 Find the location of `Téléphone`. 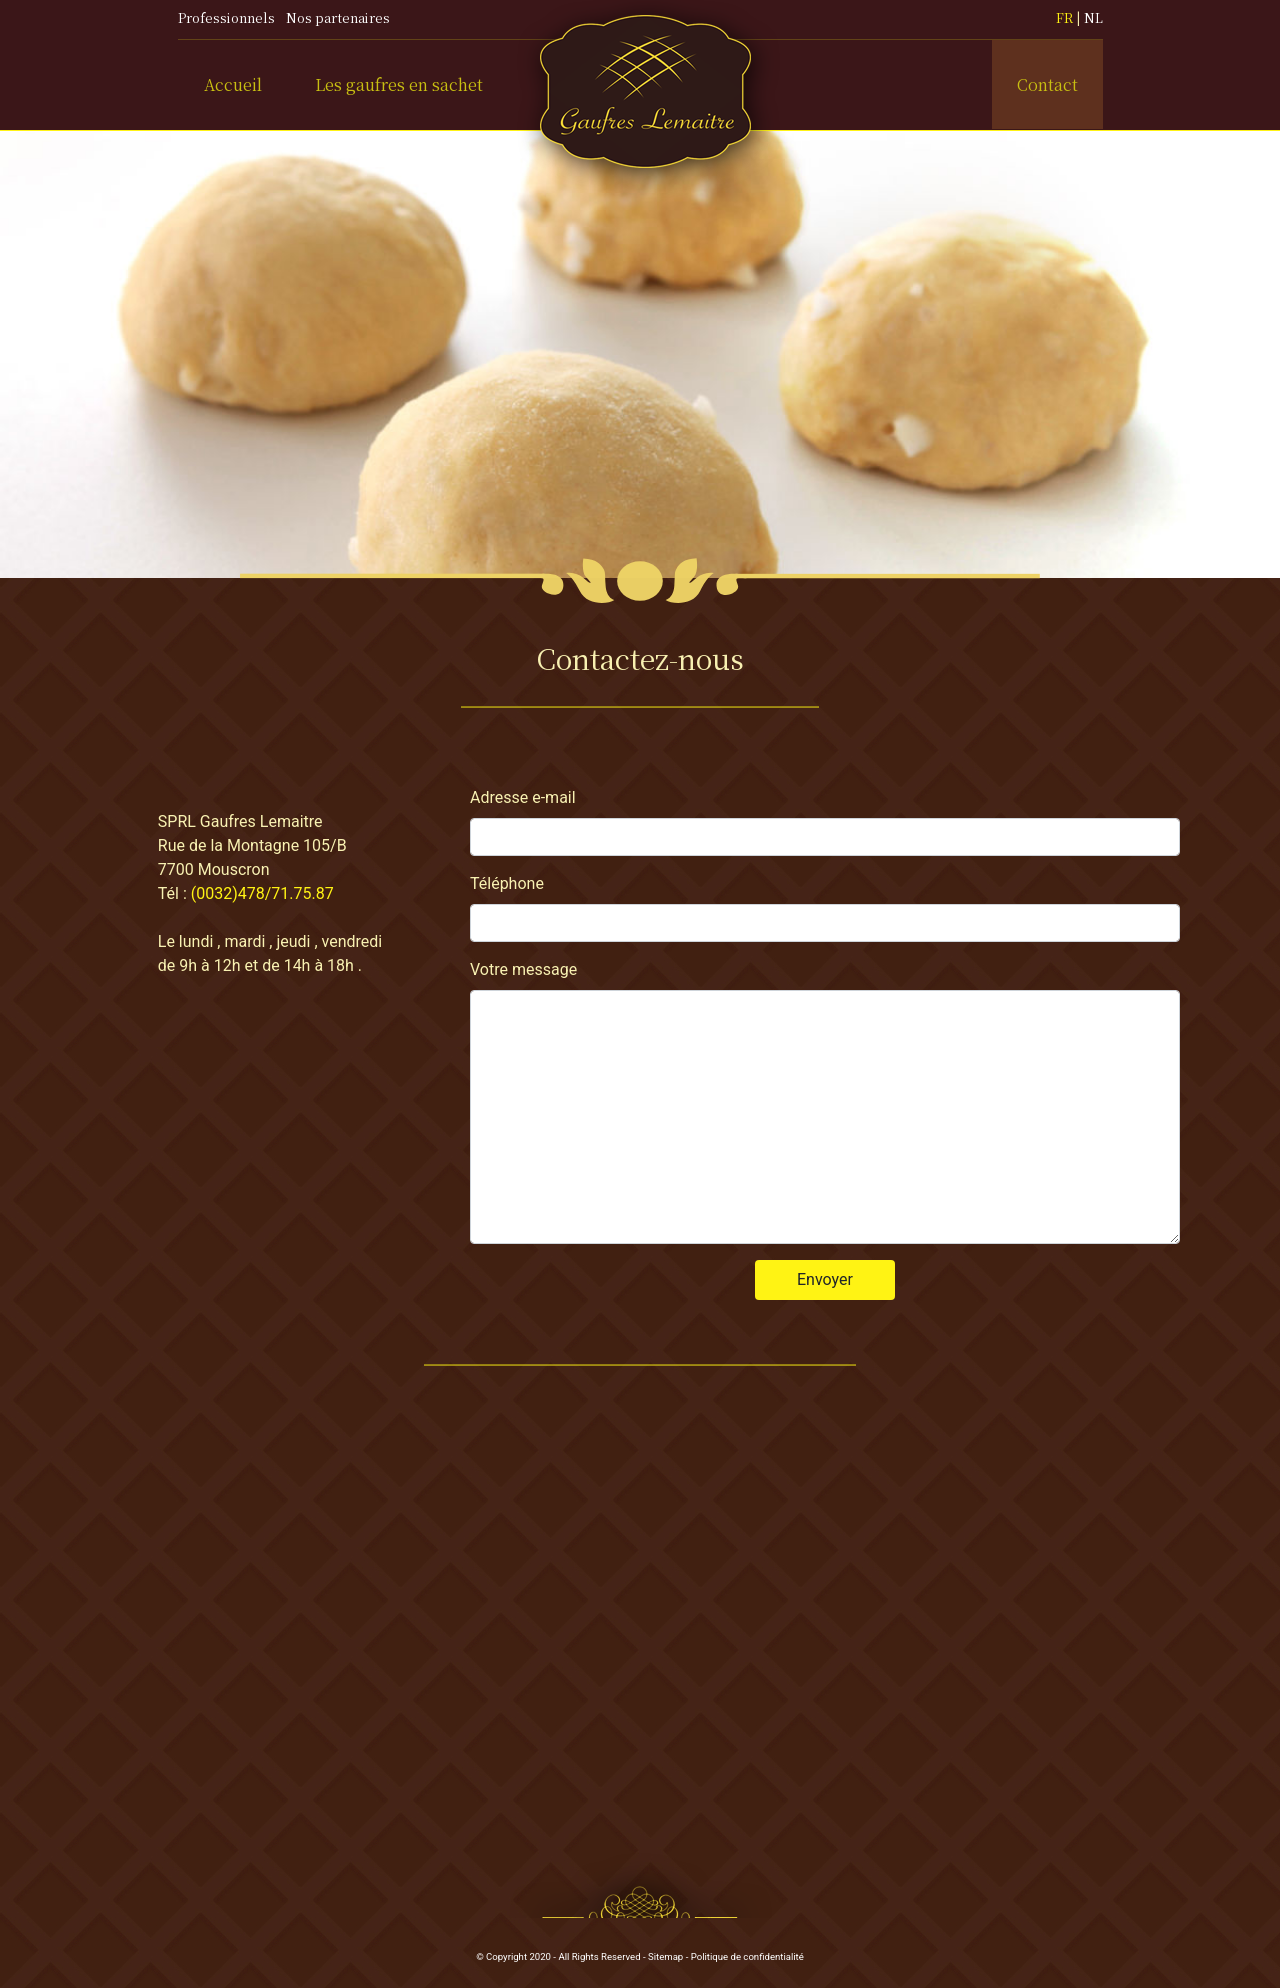

Téléphone is located at coordinates (507, 883).